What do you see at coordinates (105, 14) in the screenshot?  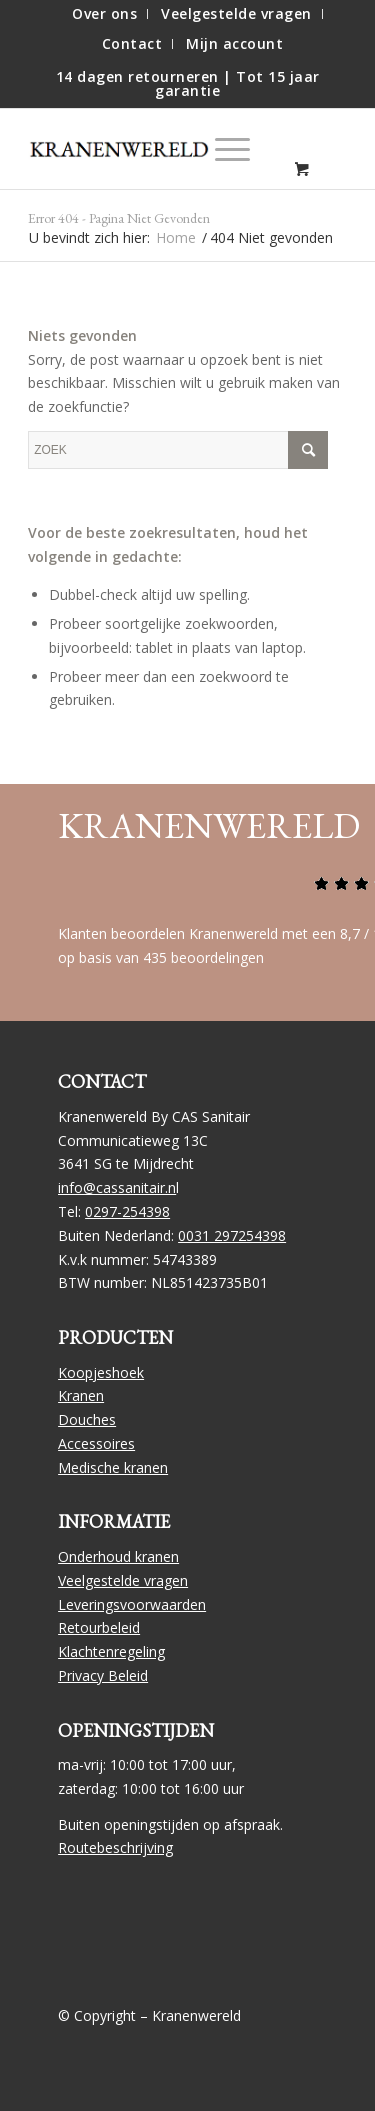 I see `[menuitem]` at bounding box center [105, 14].